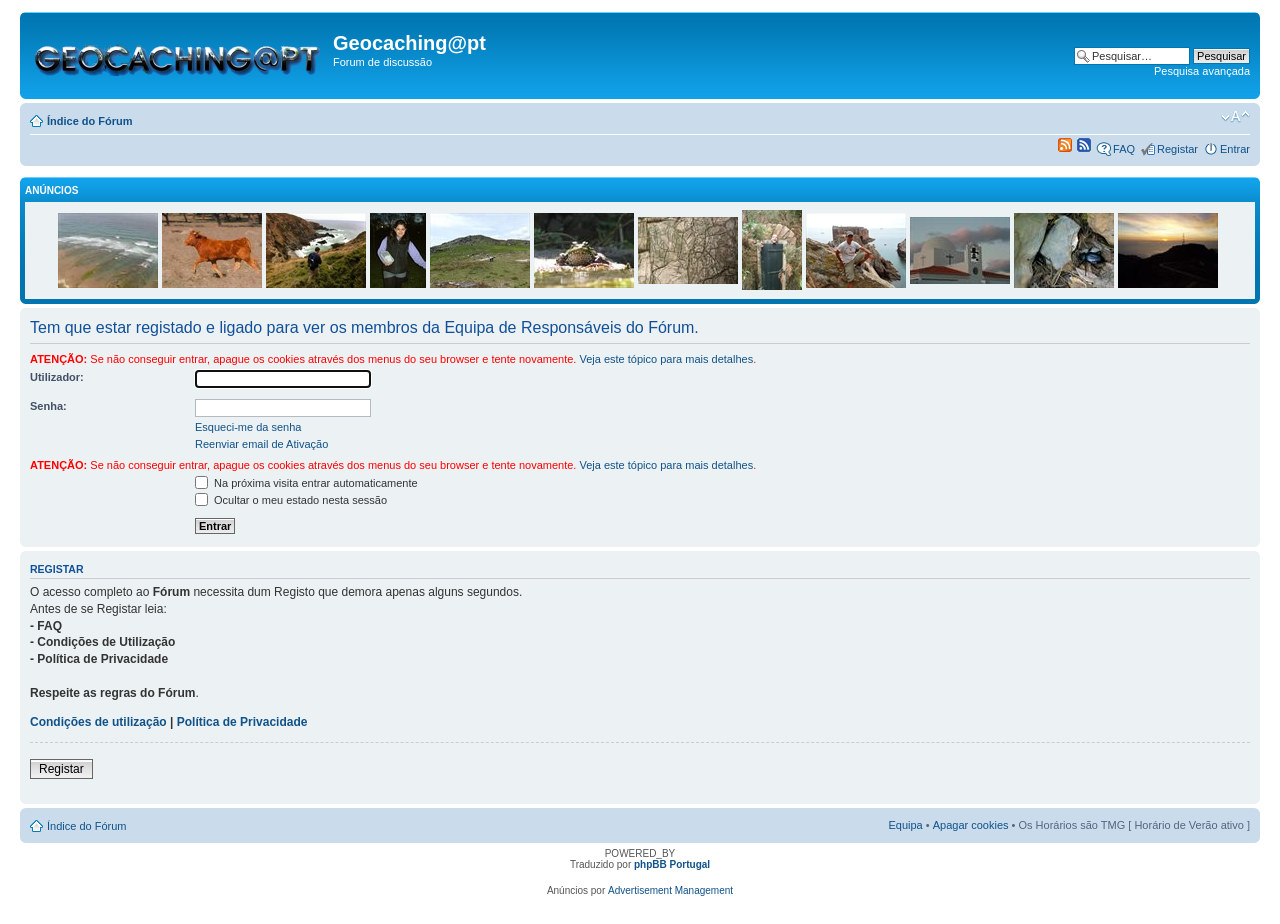  Describe the element at coordinates (48, 406) in the screenshot. I see `Senha:` at that location.